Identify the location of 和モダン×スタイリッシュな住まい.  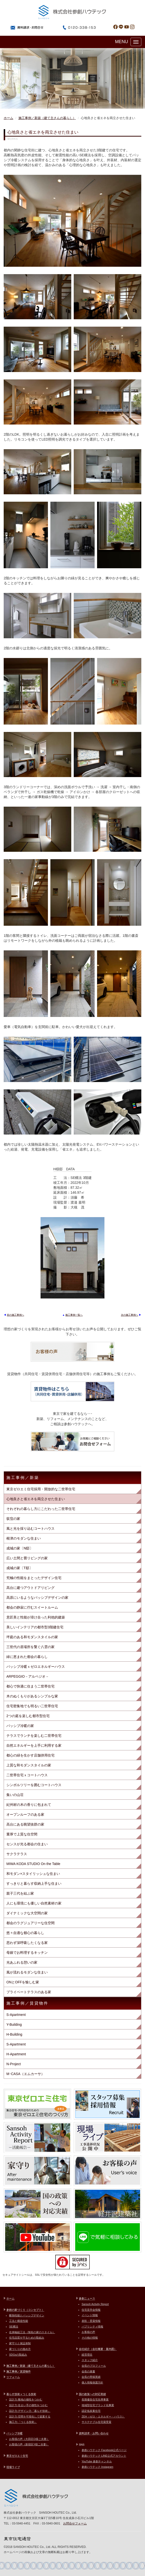
(33, 1874).